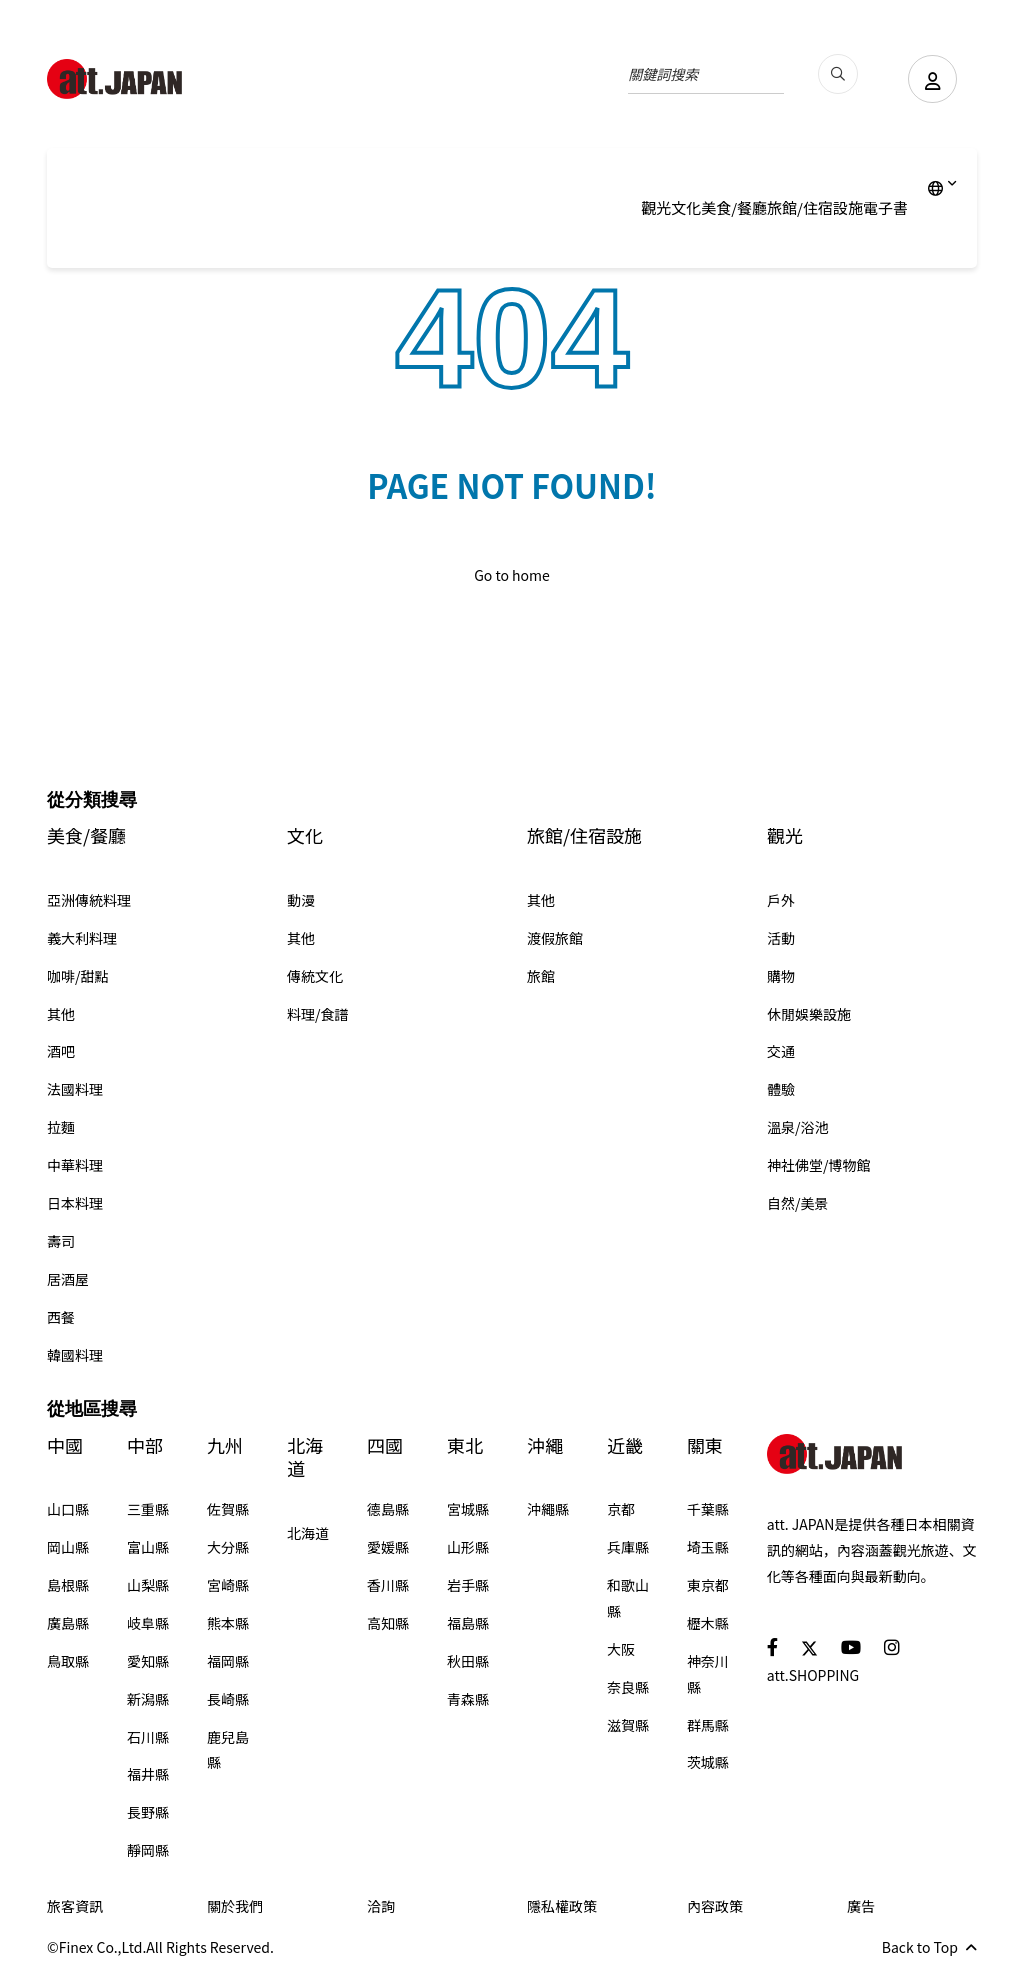 The height and width of the screenshot is (1966, 1024). I want to click on 廣島縣, so click(68, 1623).